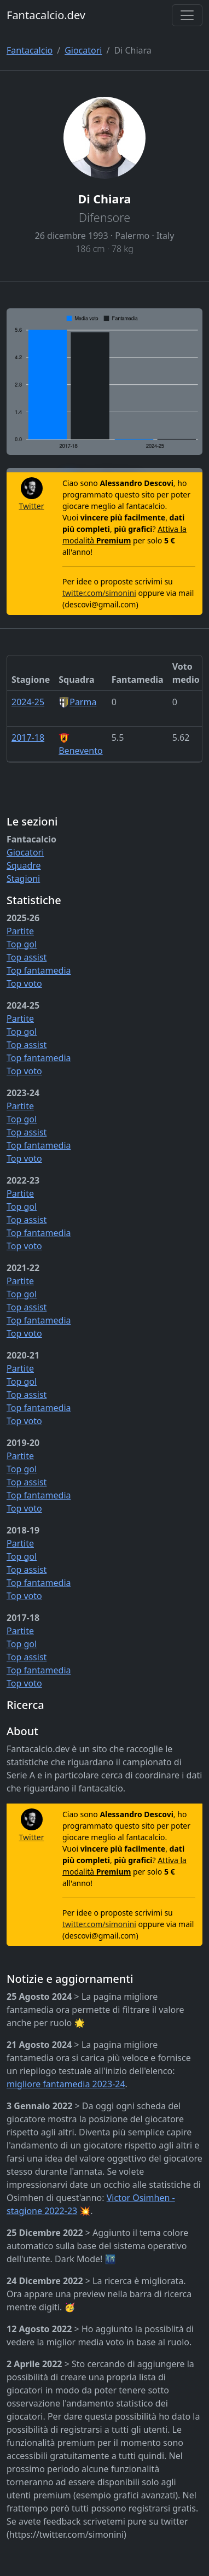  Describe the element at coordinates (20, 931) in the screenshot. I see `Partite` at that location.